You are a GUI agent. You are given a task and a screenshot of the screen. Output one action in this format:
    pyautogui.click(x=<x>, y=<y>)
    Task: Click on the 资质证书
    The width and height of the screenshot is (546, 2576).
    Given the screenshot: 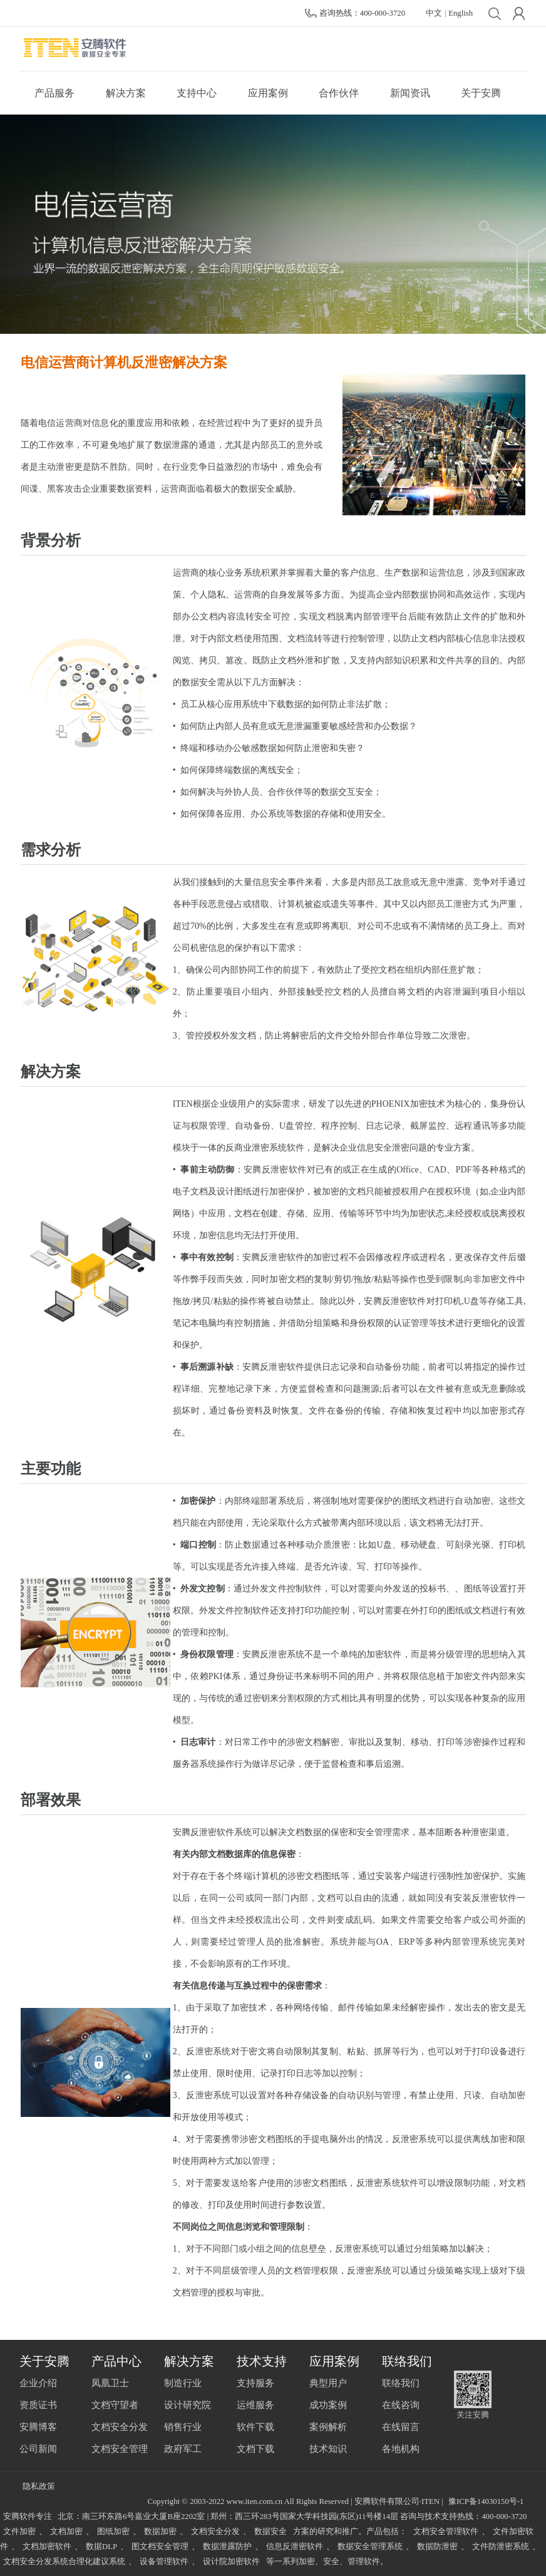 What is the action you would take?
    pyautogui.click(x=38, y=2405)
    